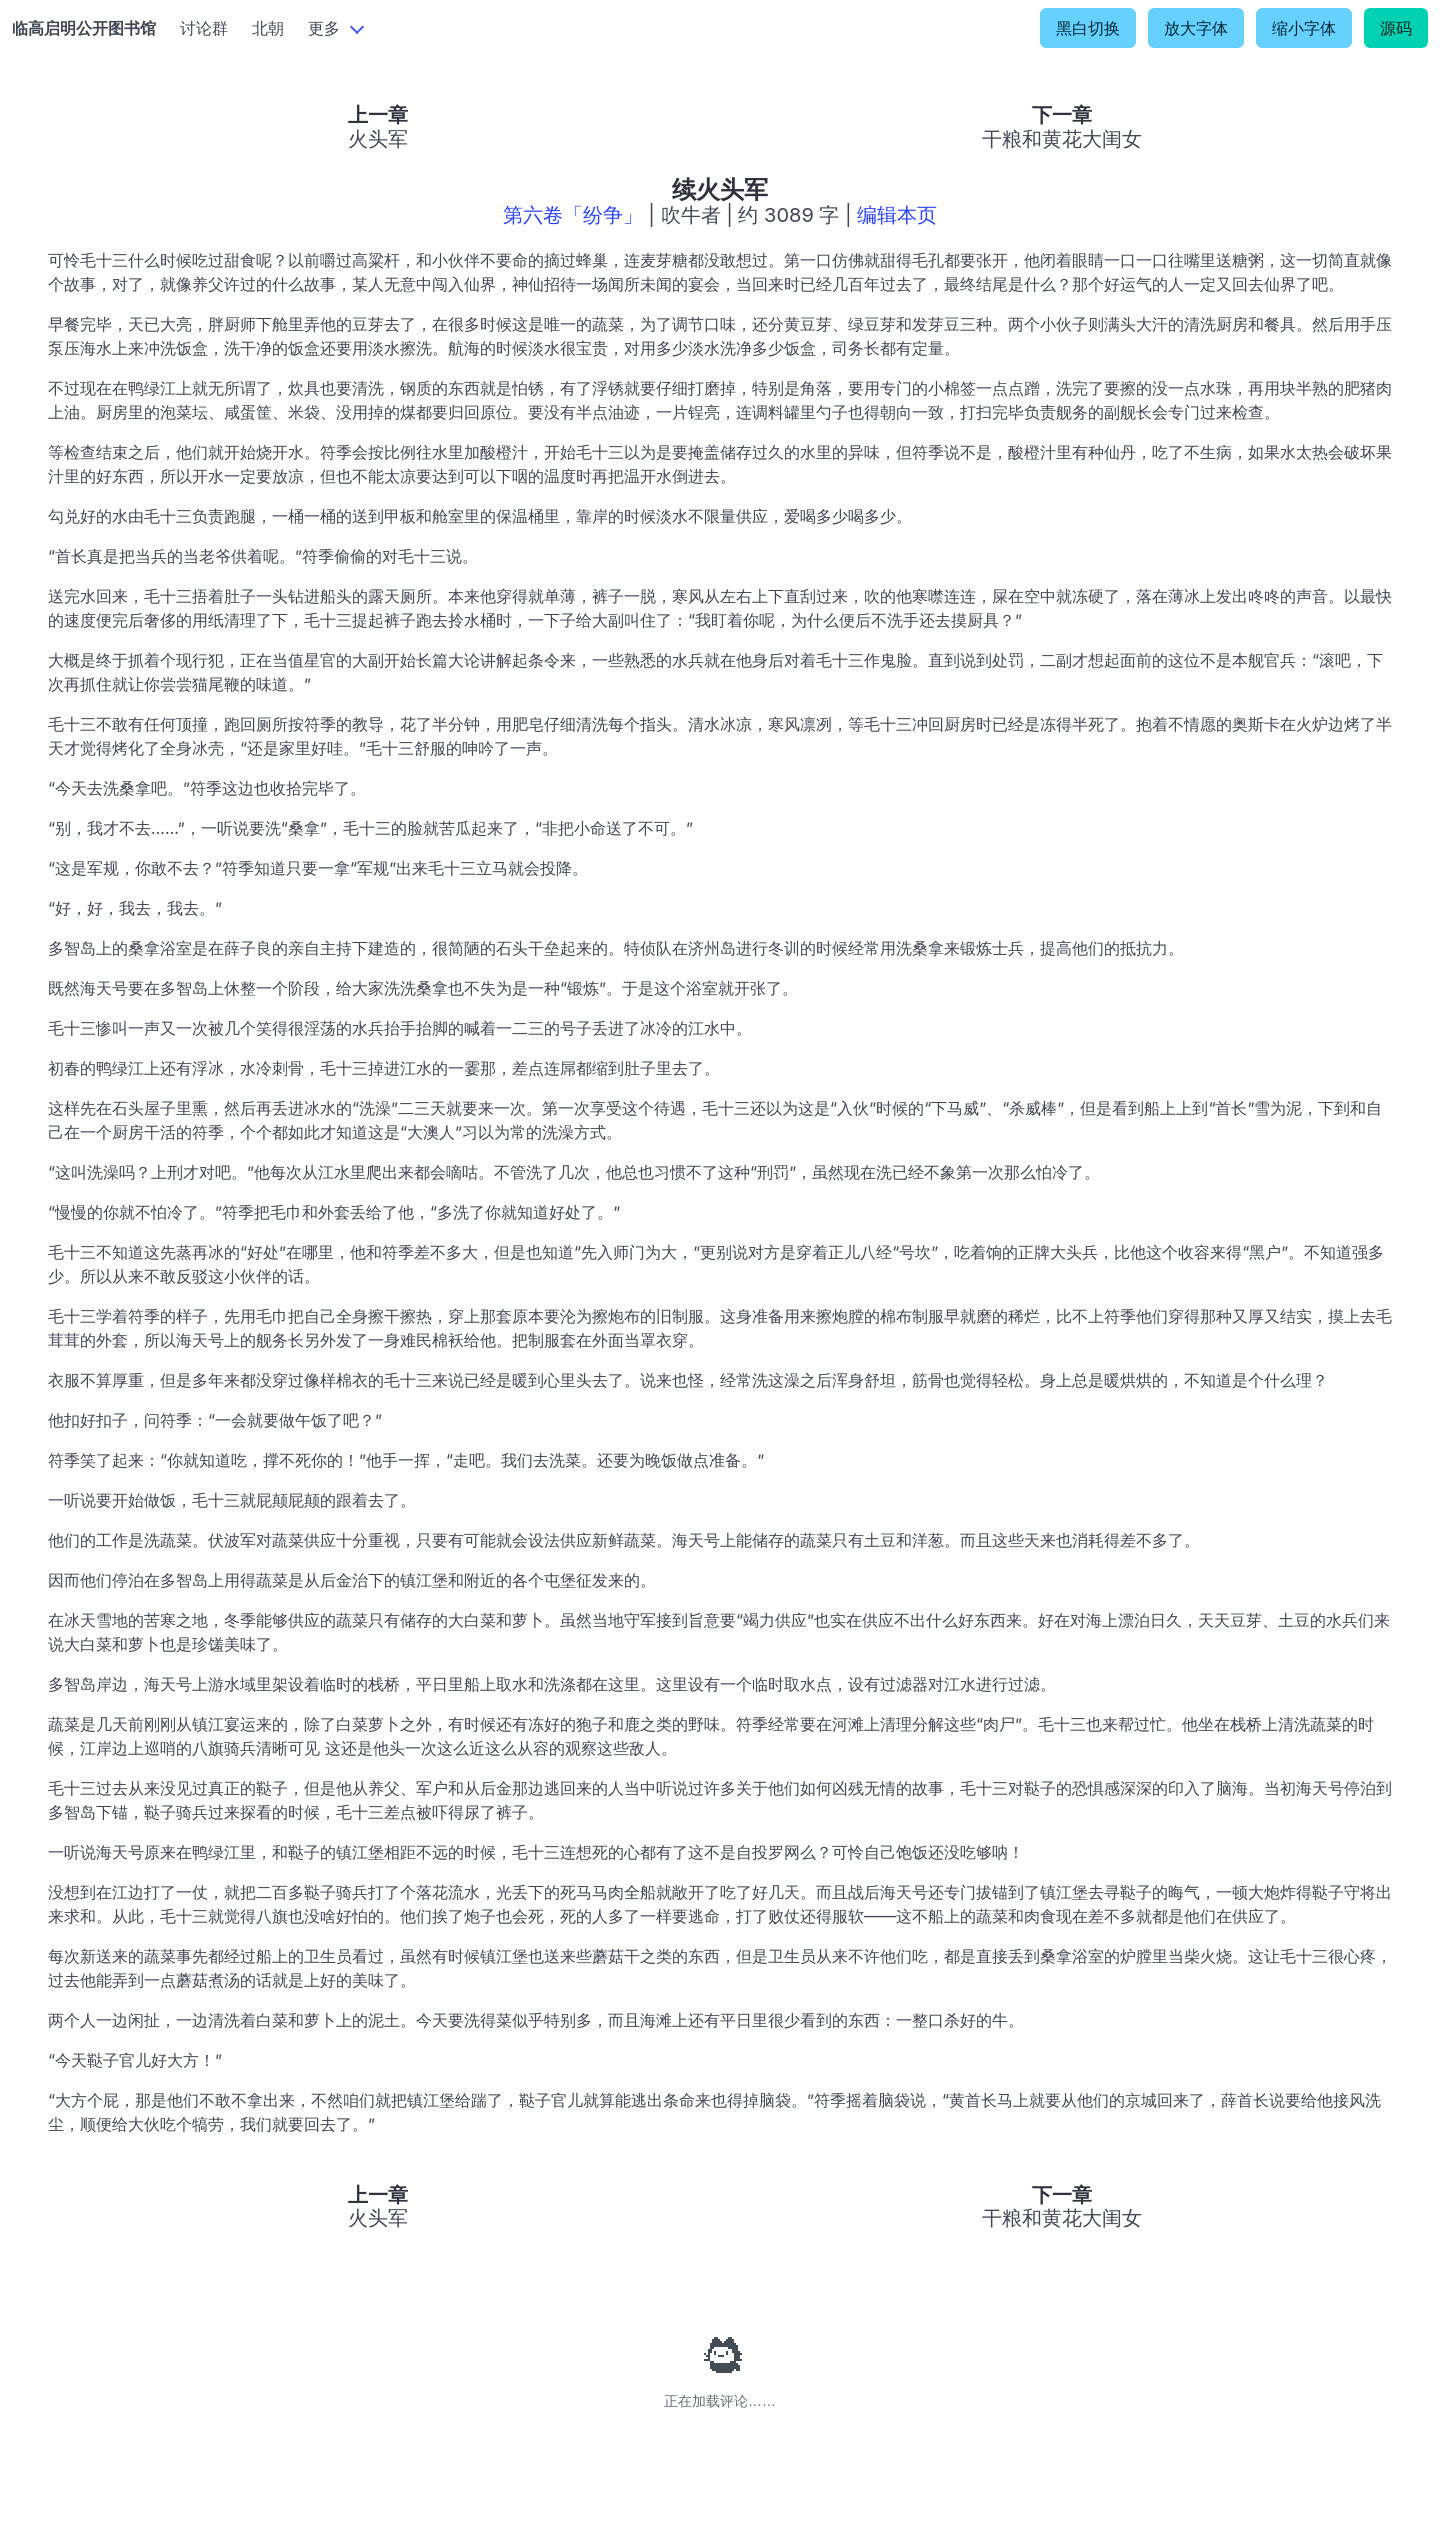 Image resolution: width=1440 pixels, height=2531 pixels. Describe the element at coordinates (1062, 139) in the screenshot. I see `干粮和黄花大闺女` at that location.